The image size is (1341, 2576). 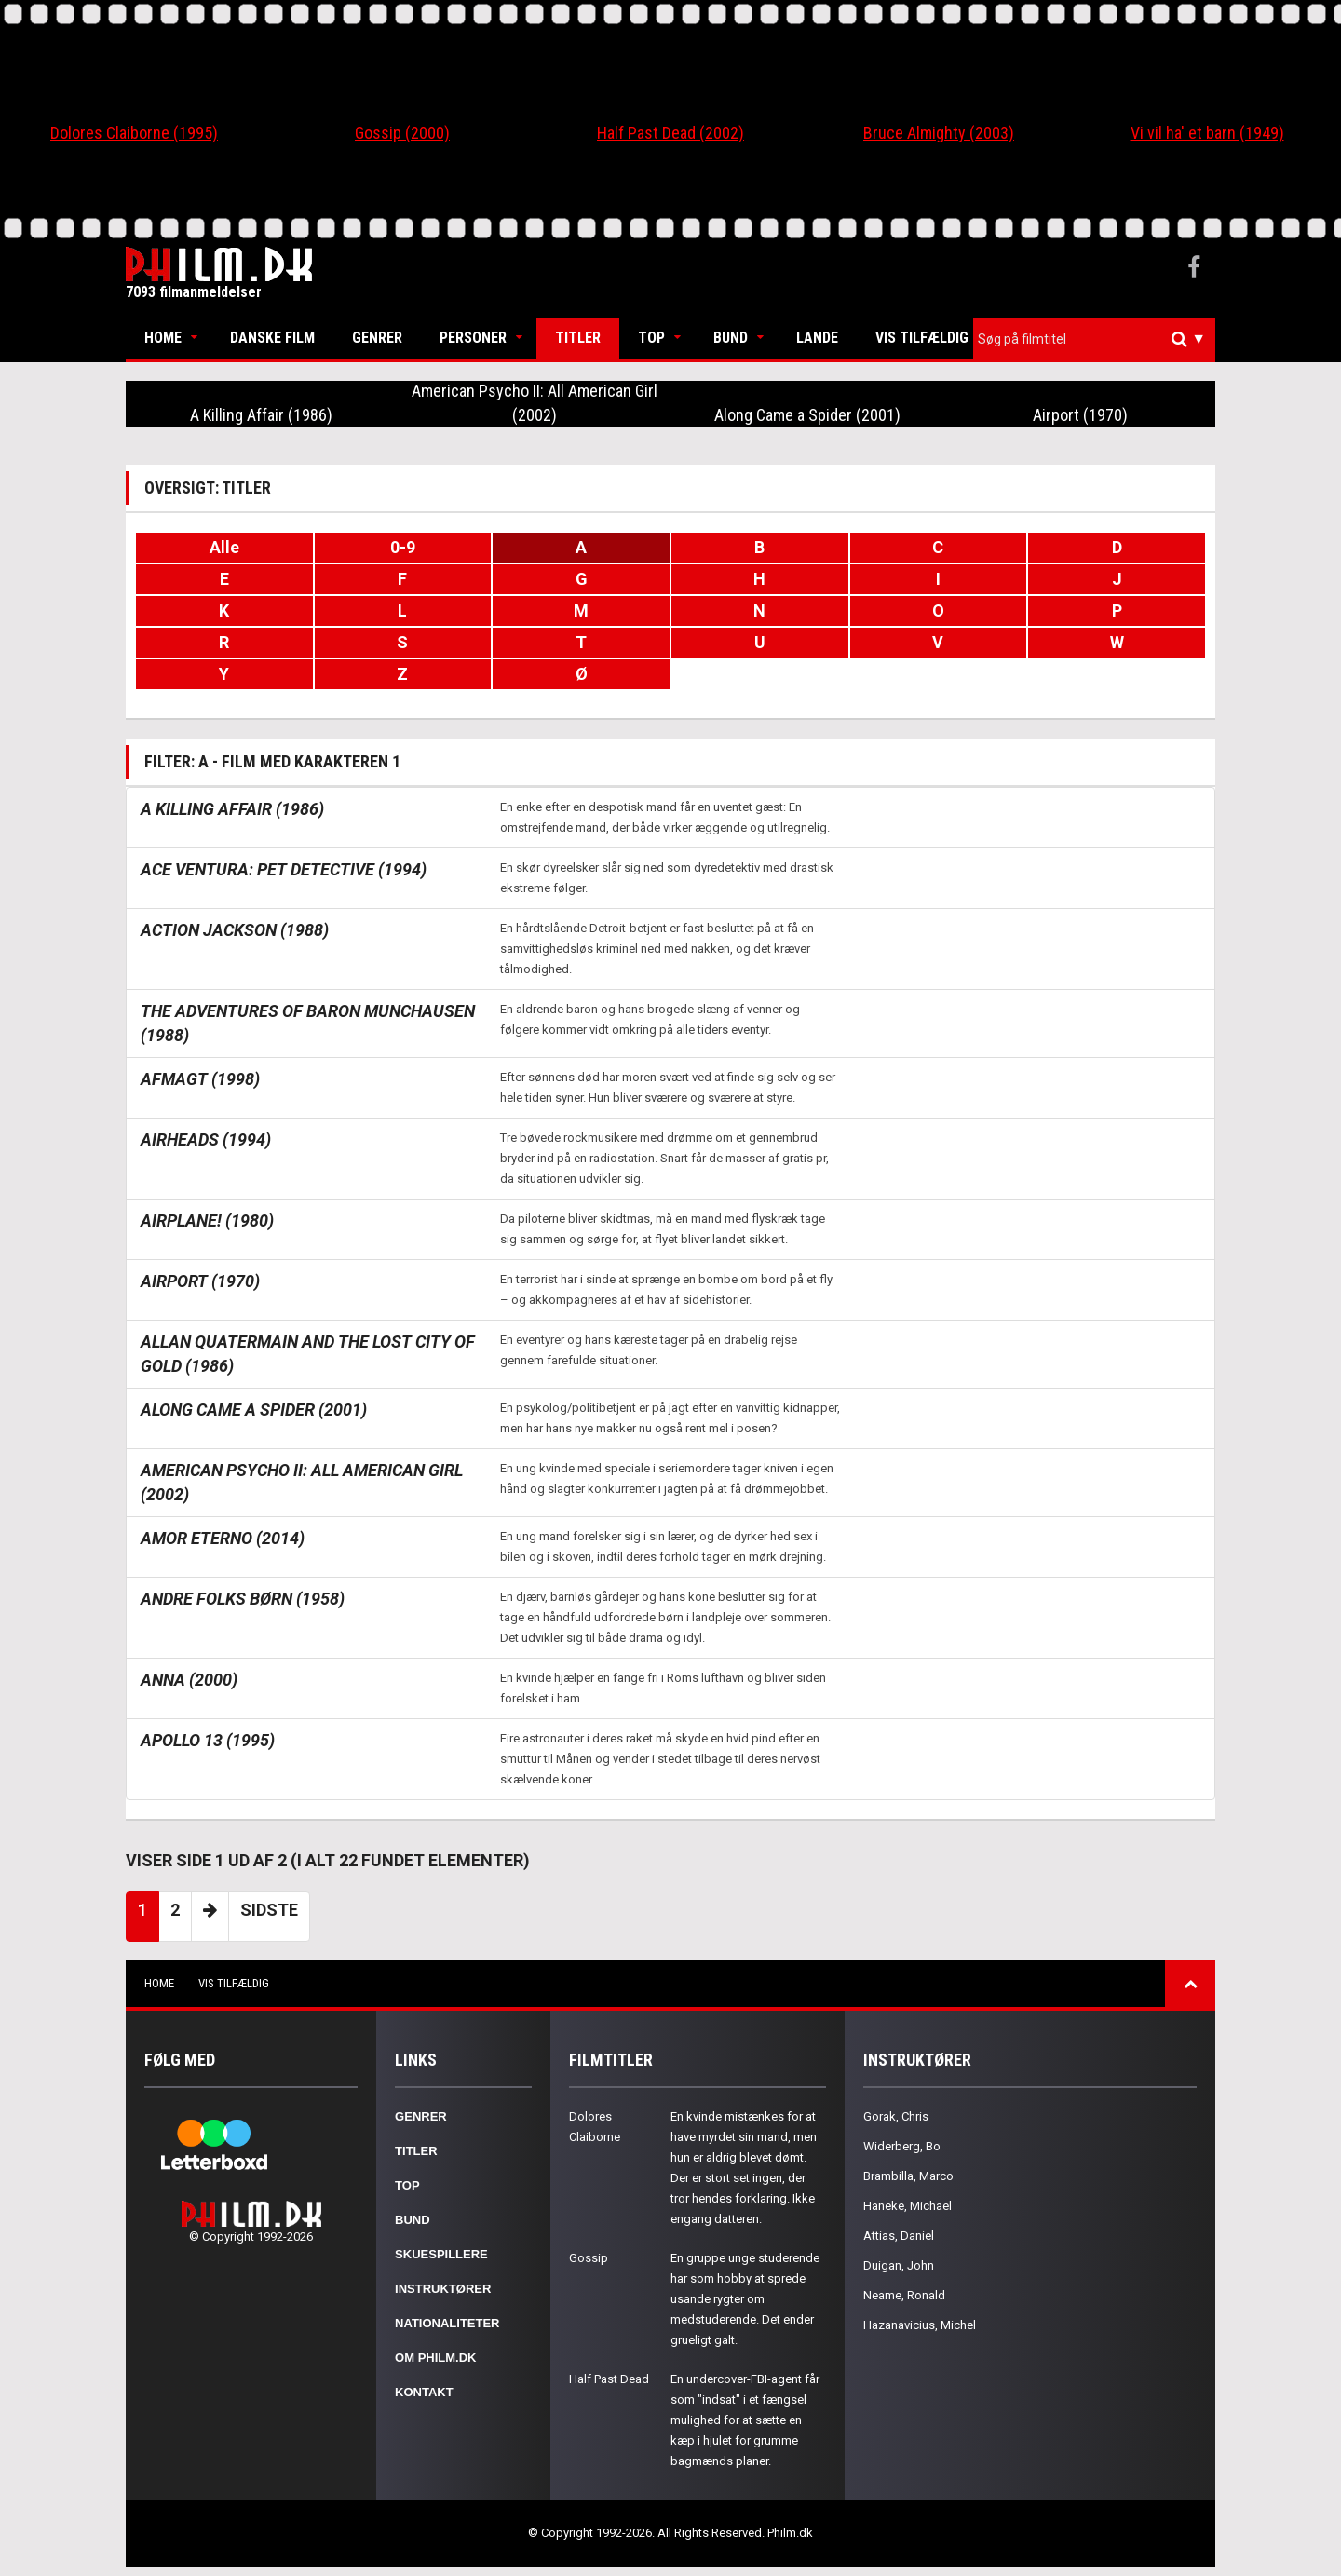 I want to click on Bruce Almighty (2003), so click(x=938, y=132).